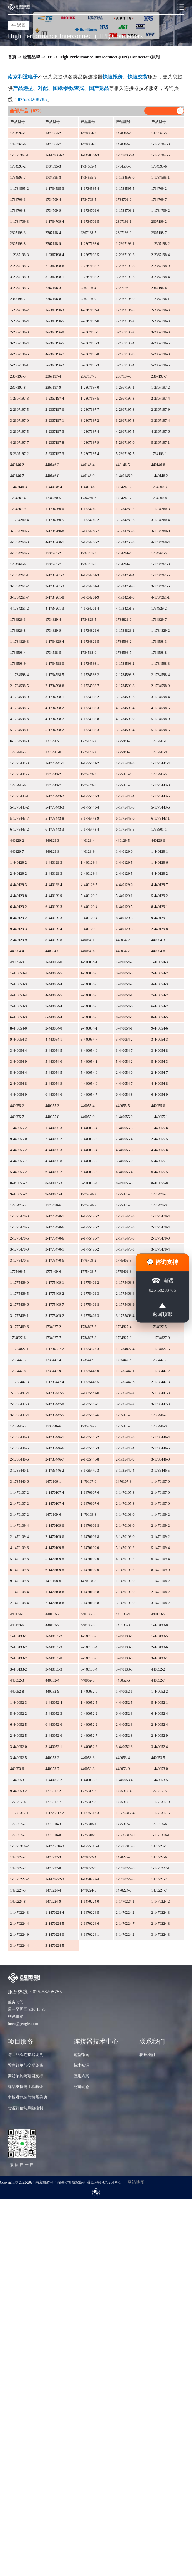 This screenshot has height=2576, width=192. Describe the element at coordinates (18, 1161) in the screenshot. I see `4-440055-7` at that location.